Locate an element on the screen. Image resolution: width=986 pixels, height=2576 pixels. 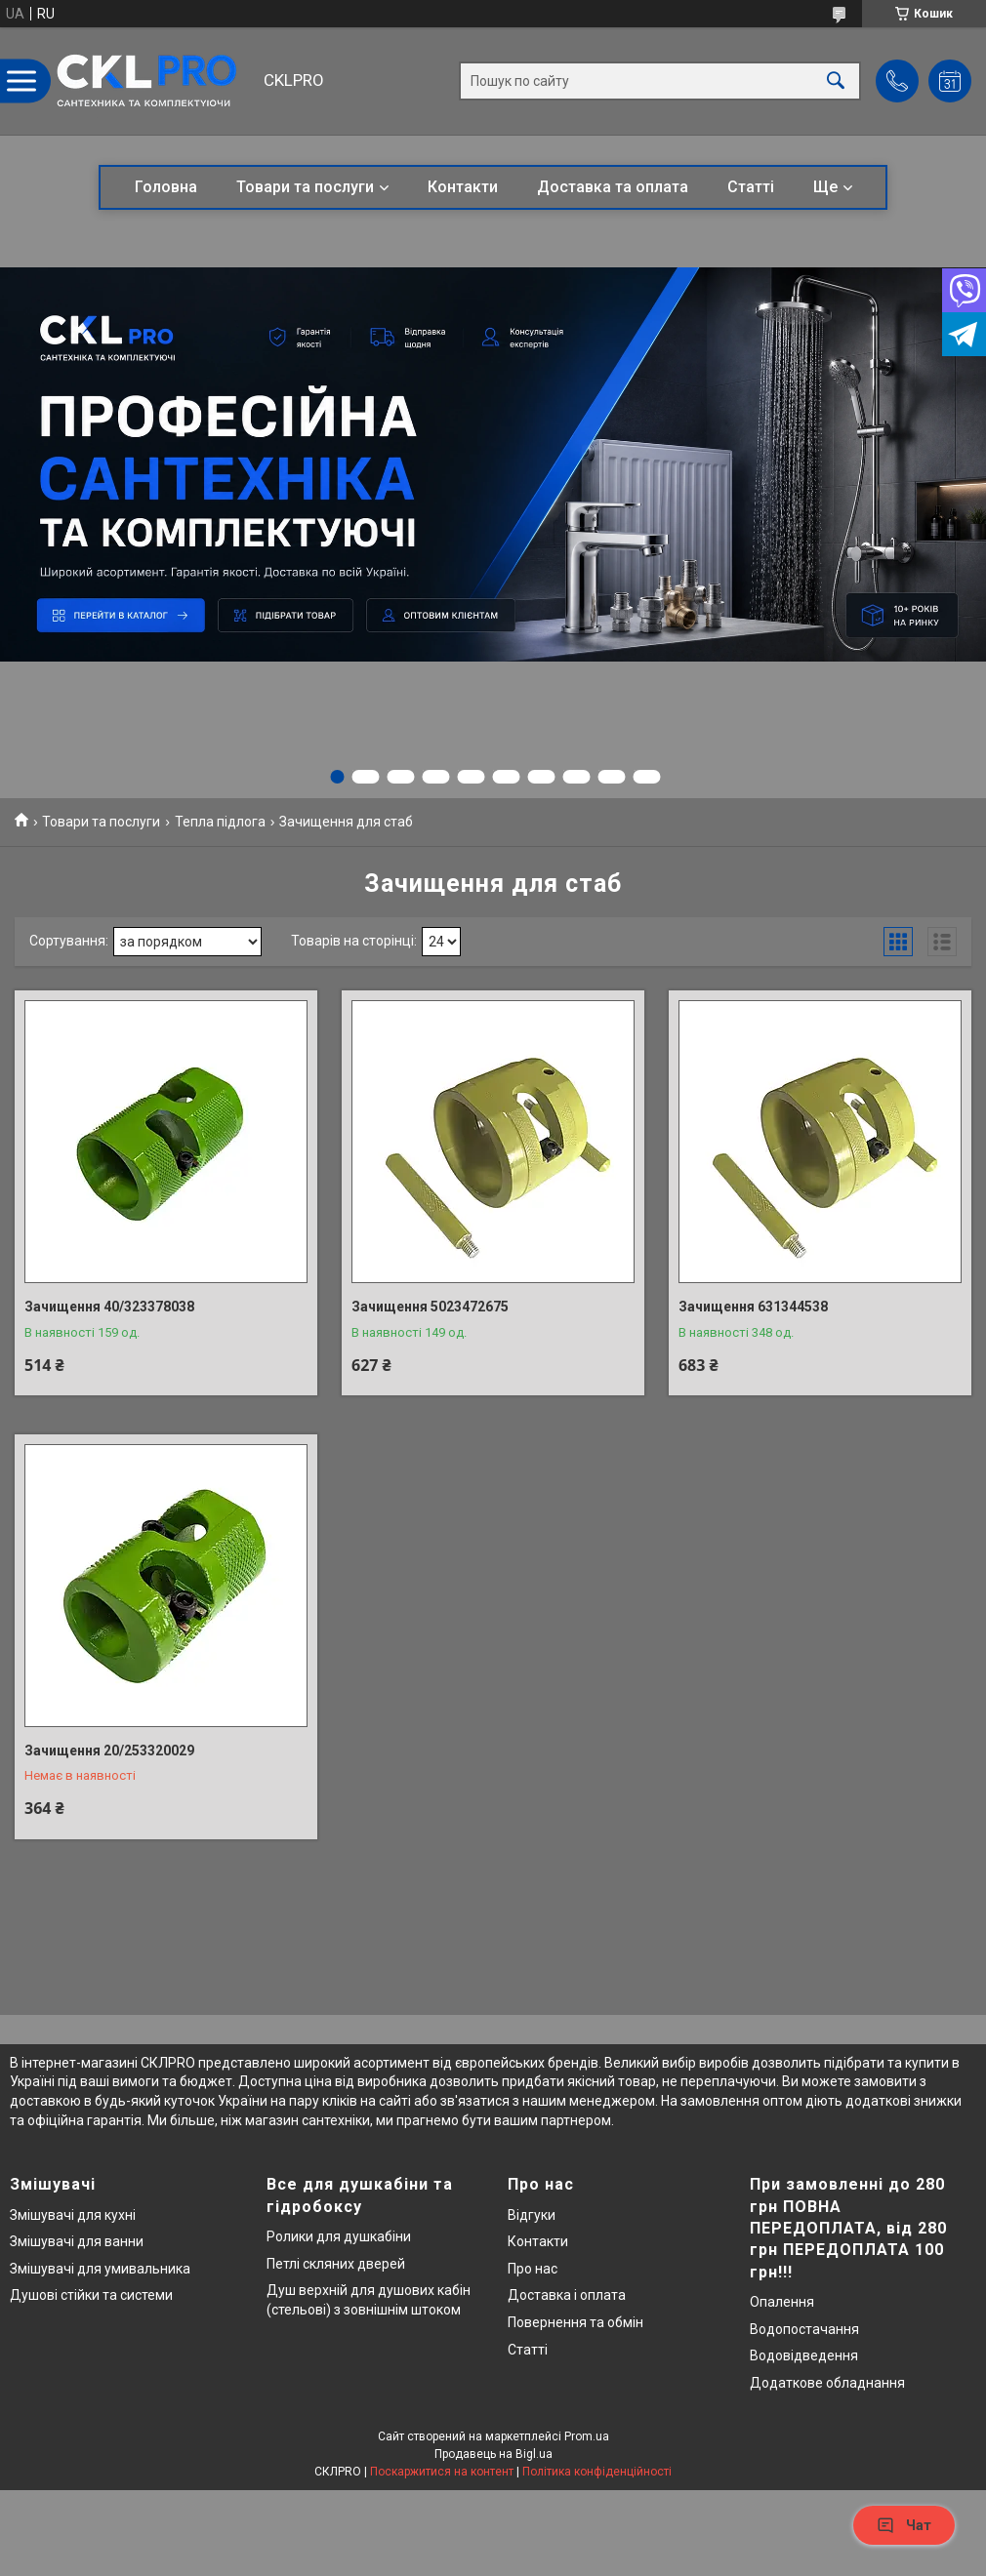
Доставка і оплата is located at coordinates (567, 2295).